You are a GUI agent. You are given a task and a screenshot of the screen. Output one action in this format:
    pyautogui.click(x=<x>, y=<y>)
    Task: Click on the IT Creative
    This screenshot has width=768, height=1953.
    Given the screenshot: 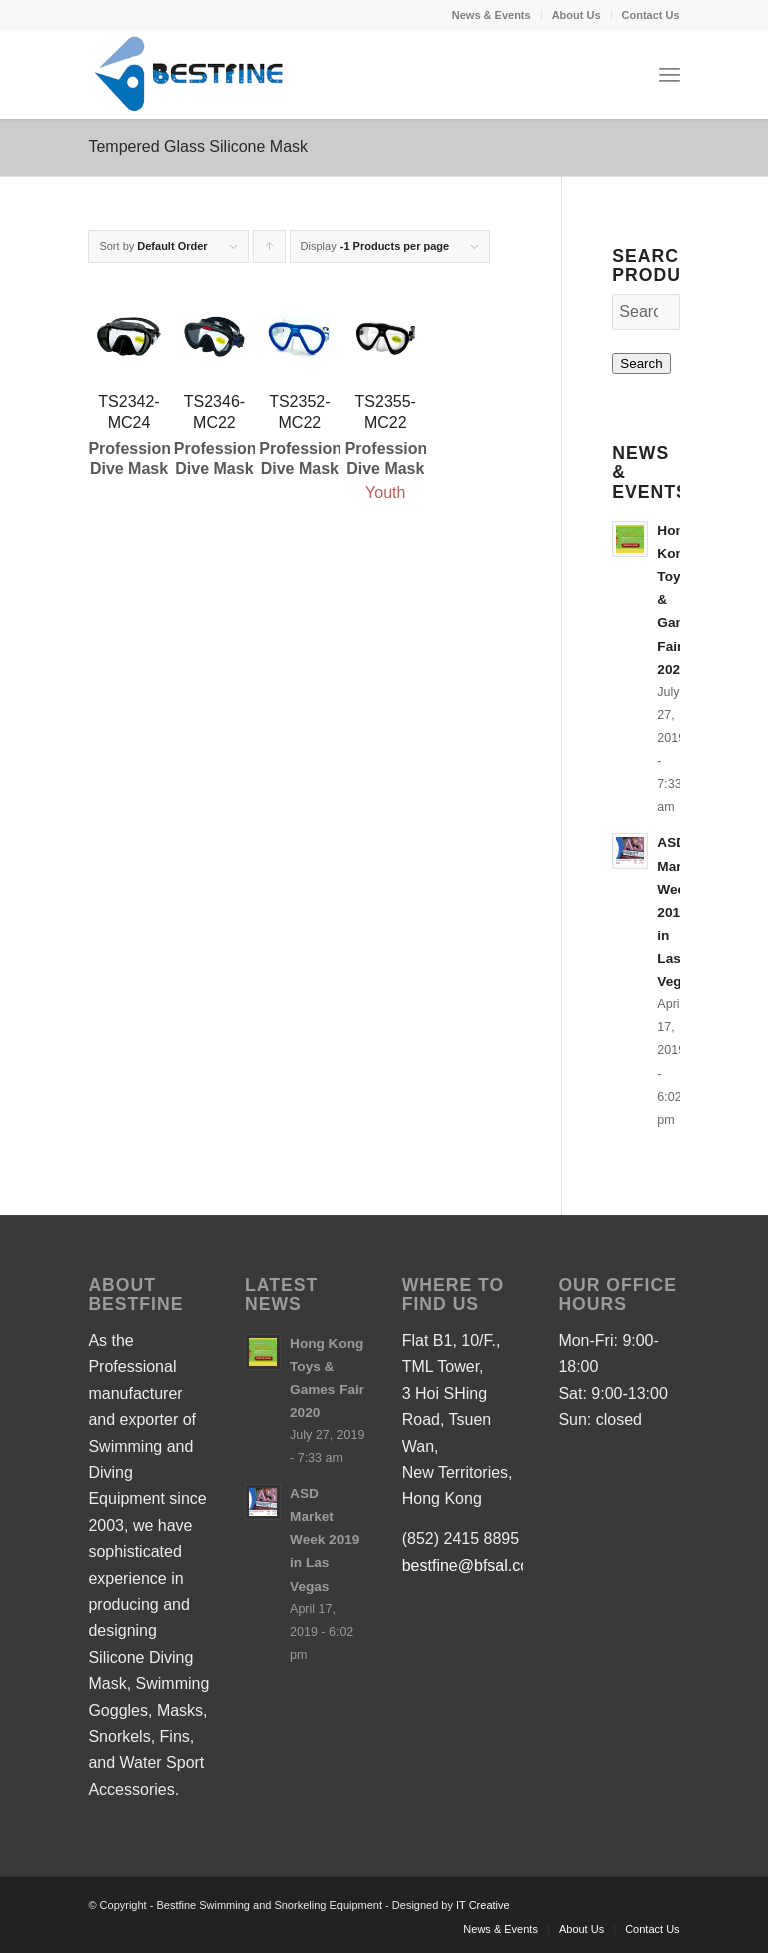 What is the action you would take?
    pyautogui.click(x=483, y=1905)
    